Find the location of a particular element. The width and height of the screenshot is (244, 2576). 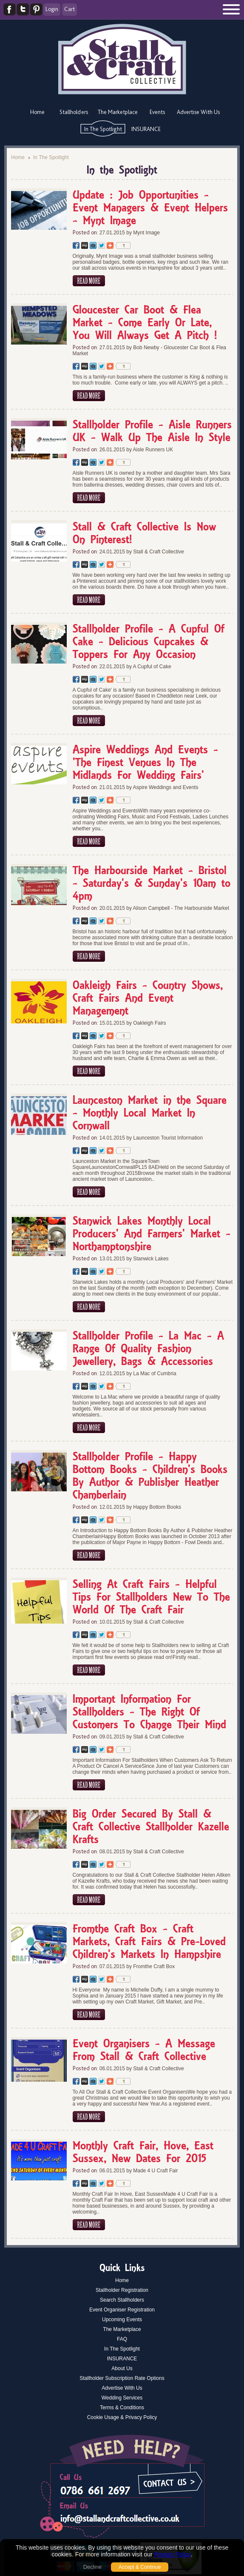

Aspire Weddings And Events - 'The Finest Venues In The Midlands For Wedding Fairs' is located at coordinates (145, 763).